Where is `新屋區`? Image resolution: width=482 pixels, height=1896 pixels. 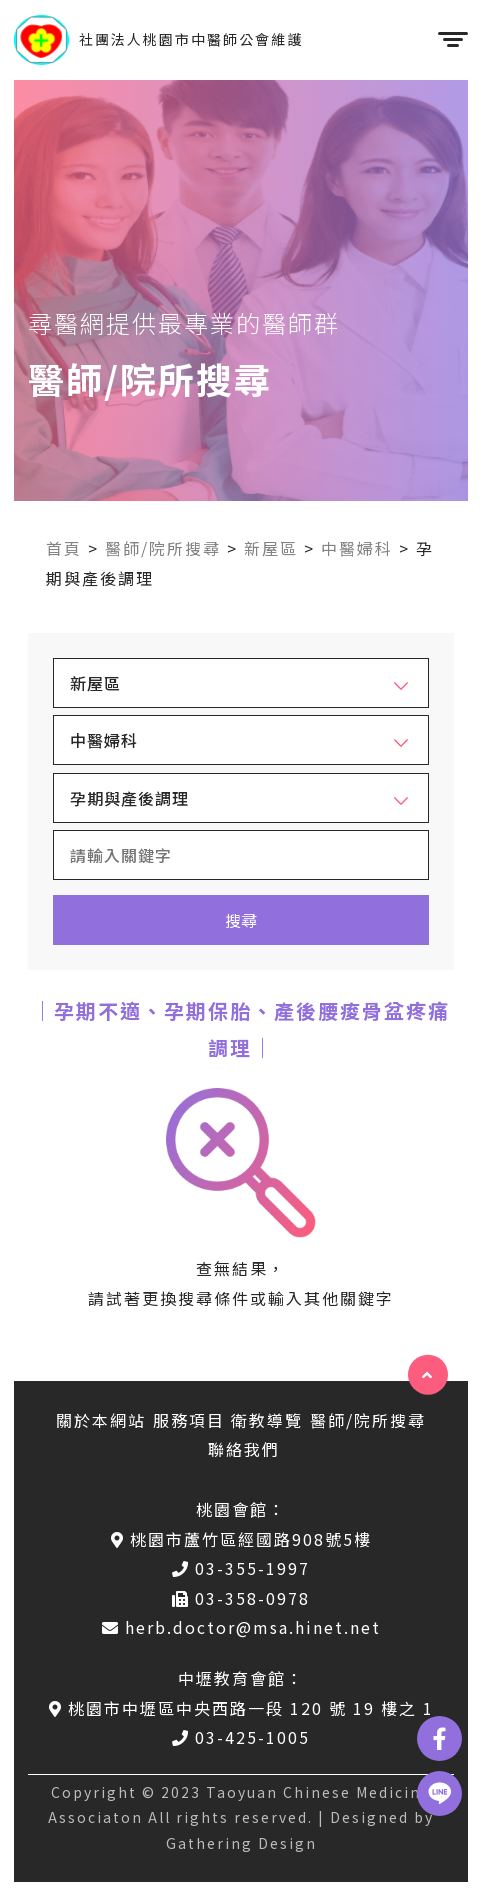 新屋區 is located at coordinates (271, 548).